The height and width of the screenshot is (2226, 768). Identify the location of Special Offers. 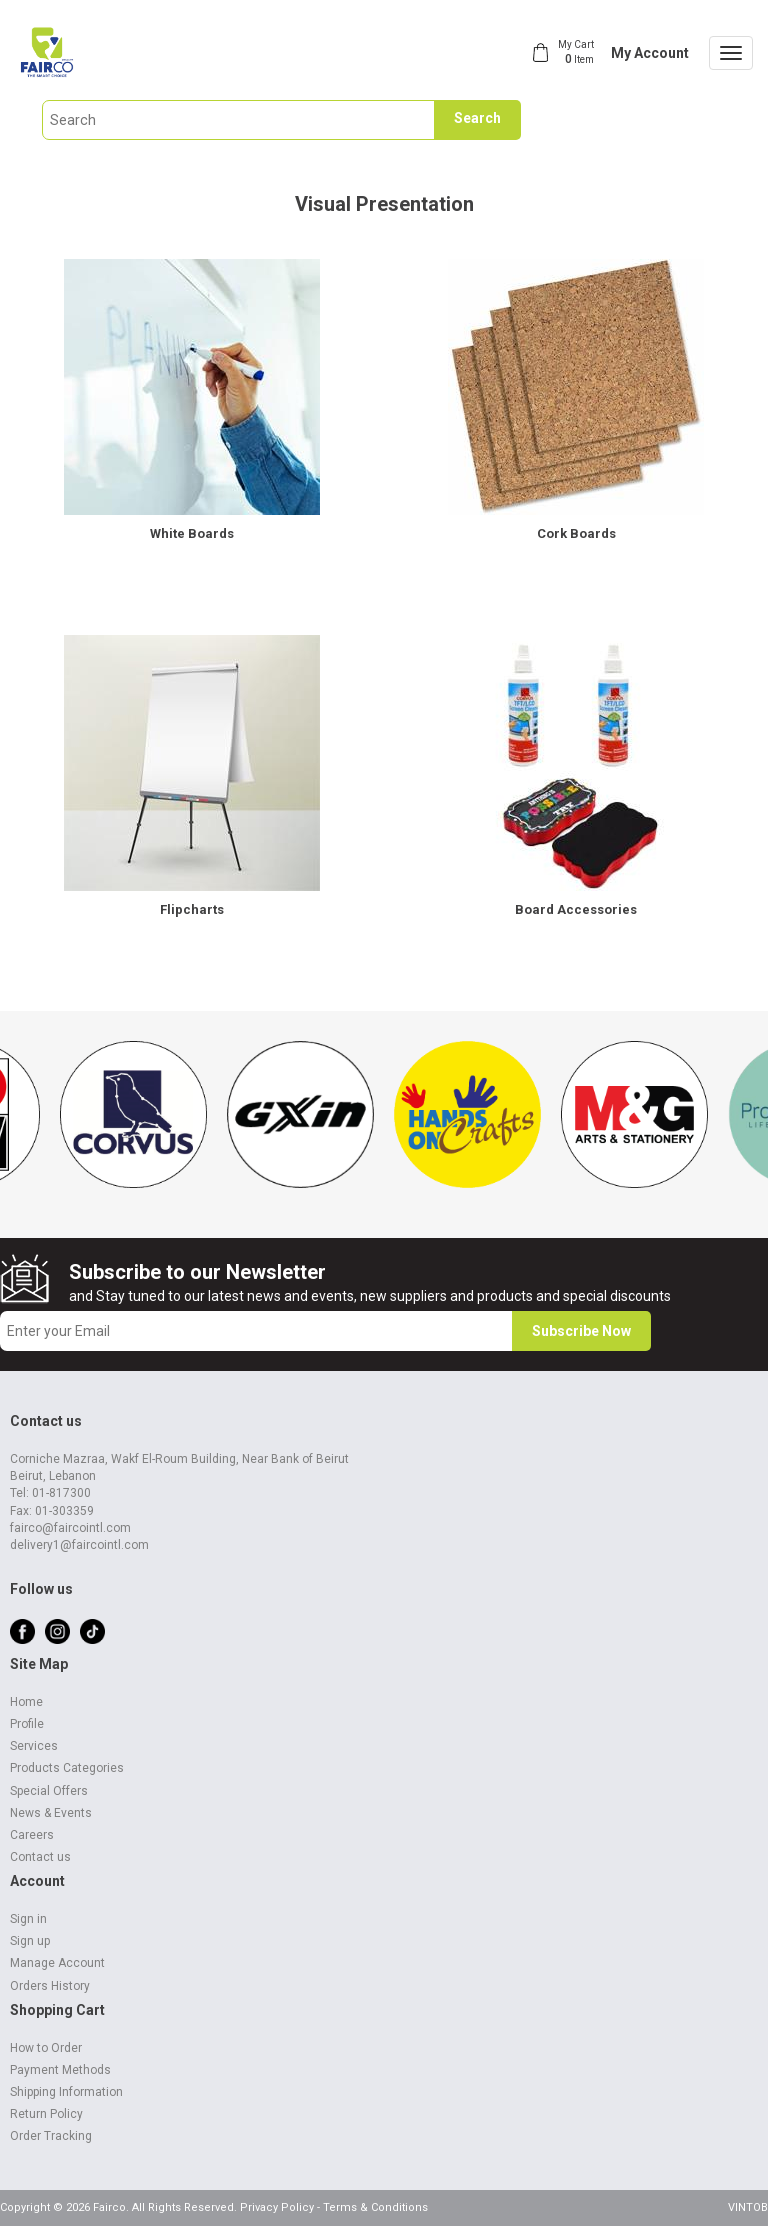
(49, 1791).